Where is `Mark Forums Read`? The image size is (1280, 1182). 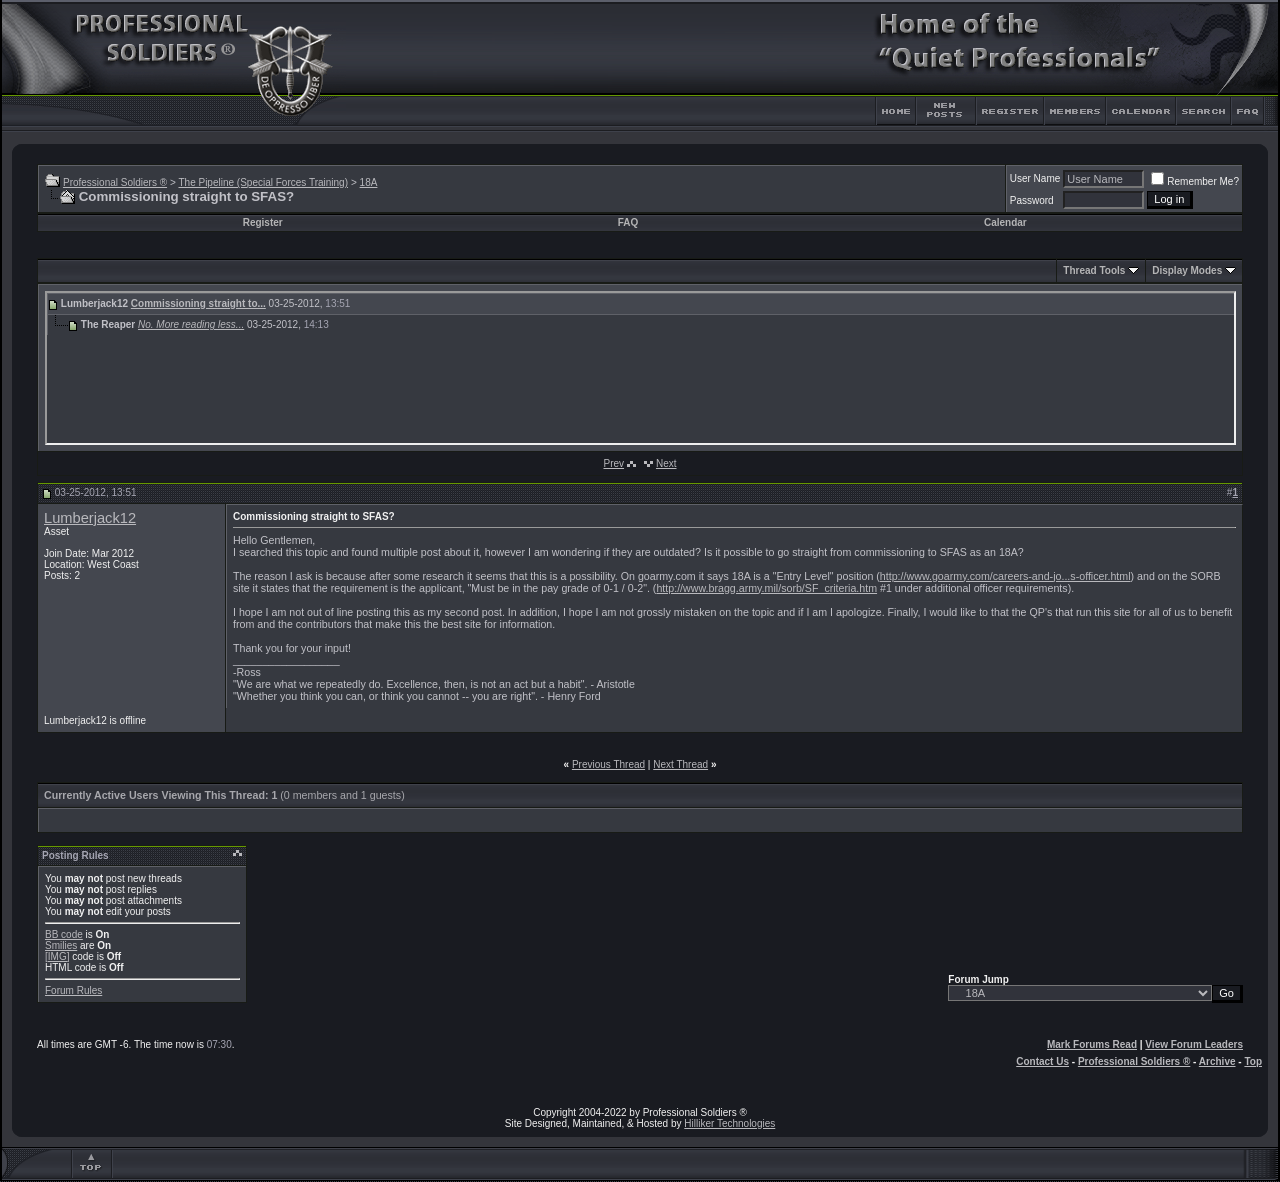
Mark Forums Read is located at coordinates (1092, 1044).